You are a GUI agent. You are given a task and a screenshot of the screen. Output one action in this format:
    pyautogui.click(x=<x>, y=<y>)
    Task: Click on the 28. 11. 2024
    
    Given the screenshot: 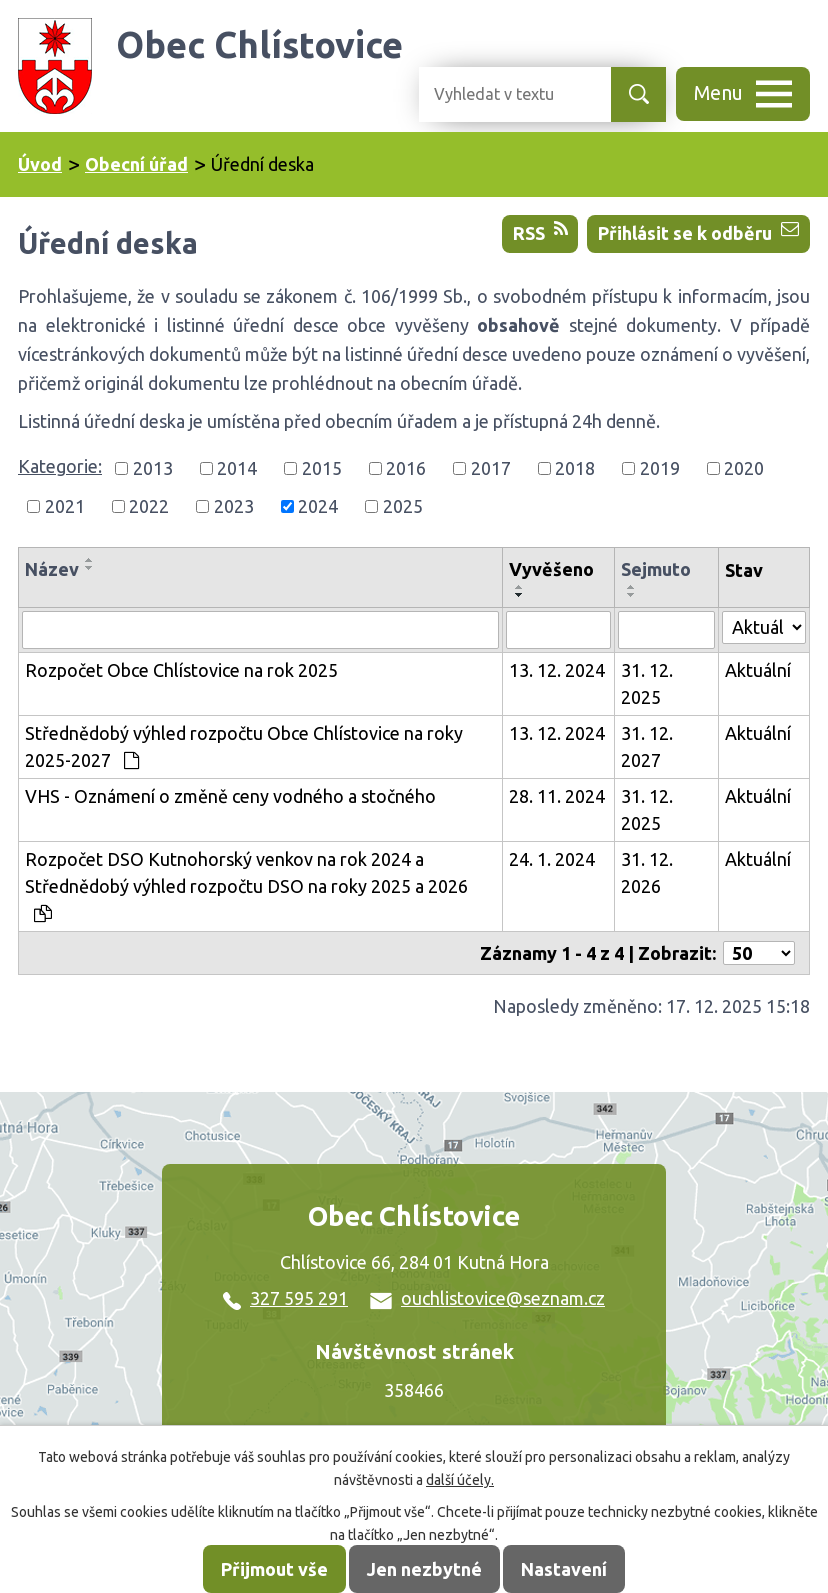 What is the action you would take?
    pyautogui.click(x=557, y=796)
    